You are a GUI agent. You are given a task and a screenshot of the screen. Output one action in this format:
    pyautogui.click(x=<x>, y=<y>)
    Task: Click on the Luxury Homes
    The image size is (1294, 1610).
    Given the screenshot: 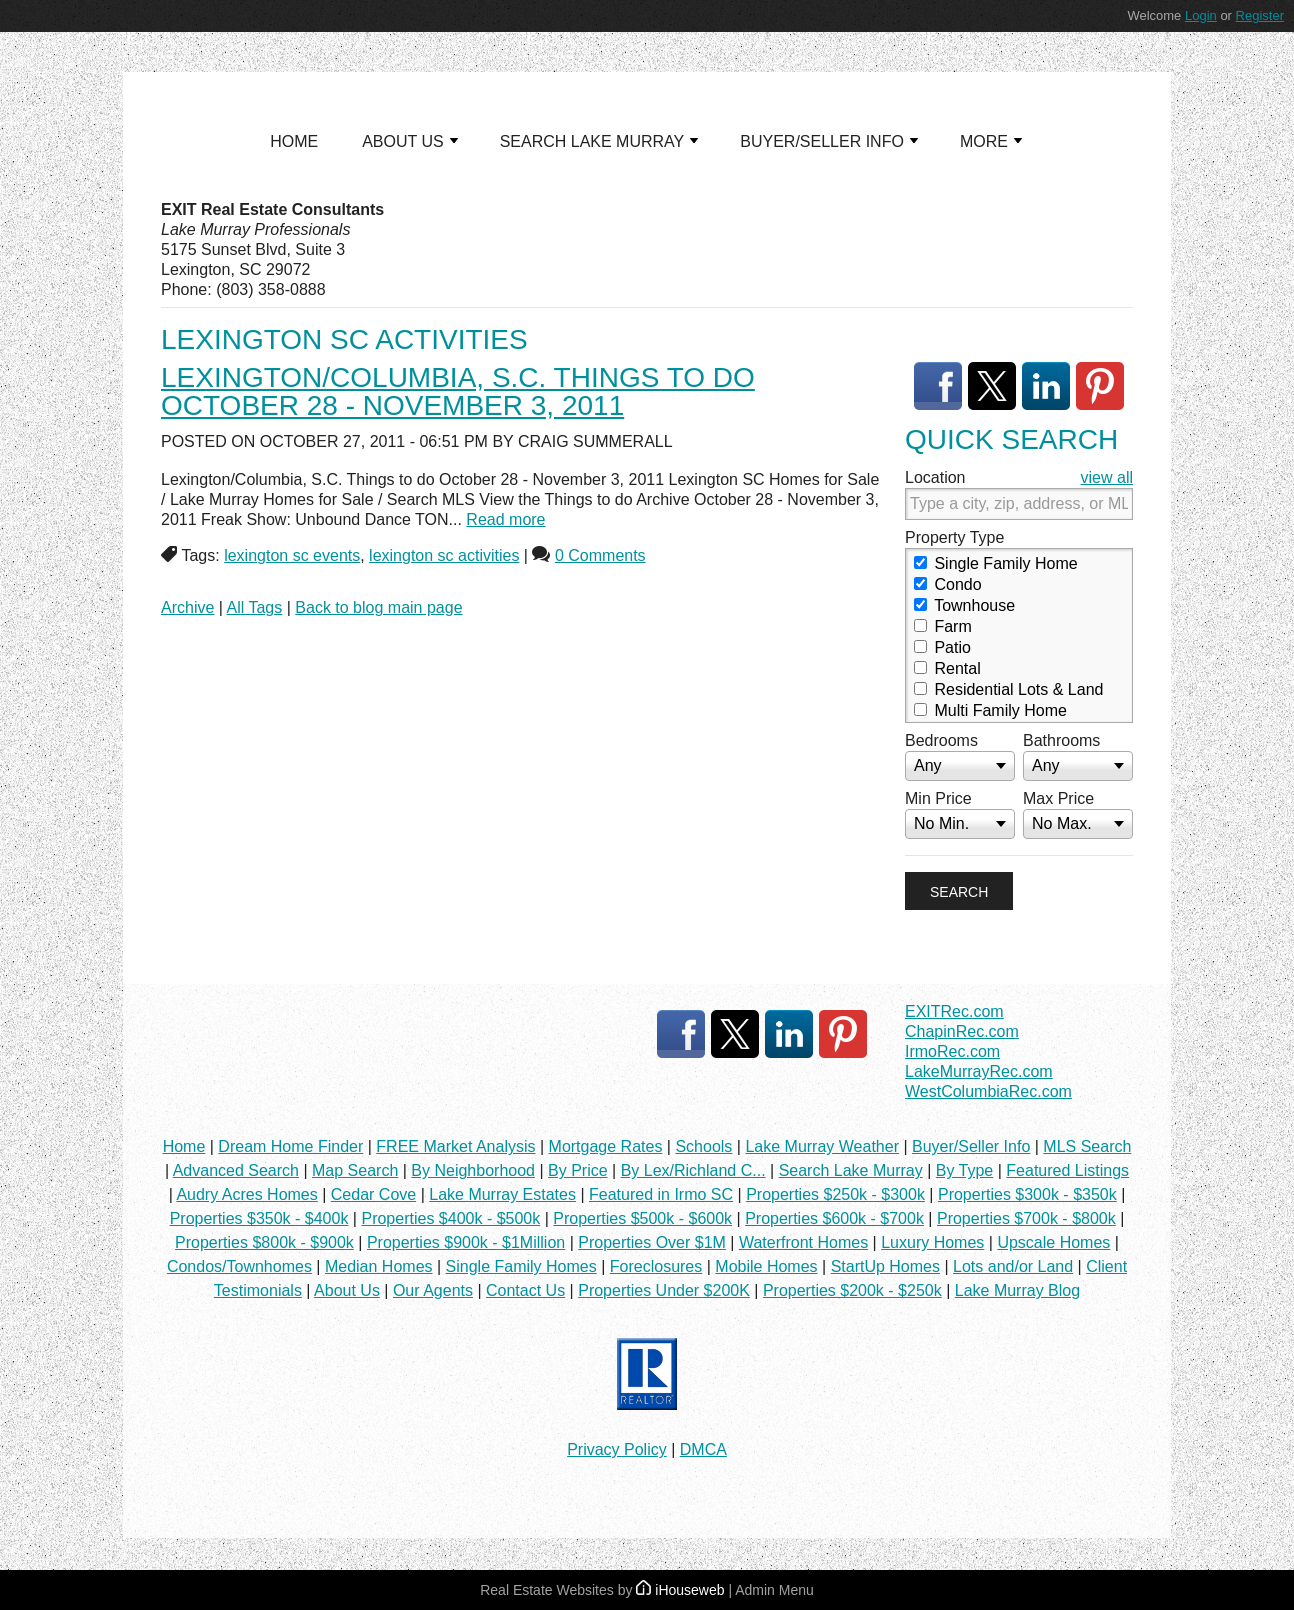 What is the action you would take?
    pyautogui.click(x=932, y=1242)
    